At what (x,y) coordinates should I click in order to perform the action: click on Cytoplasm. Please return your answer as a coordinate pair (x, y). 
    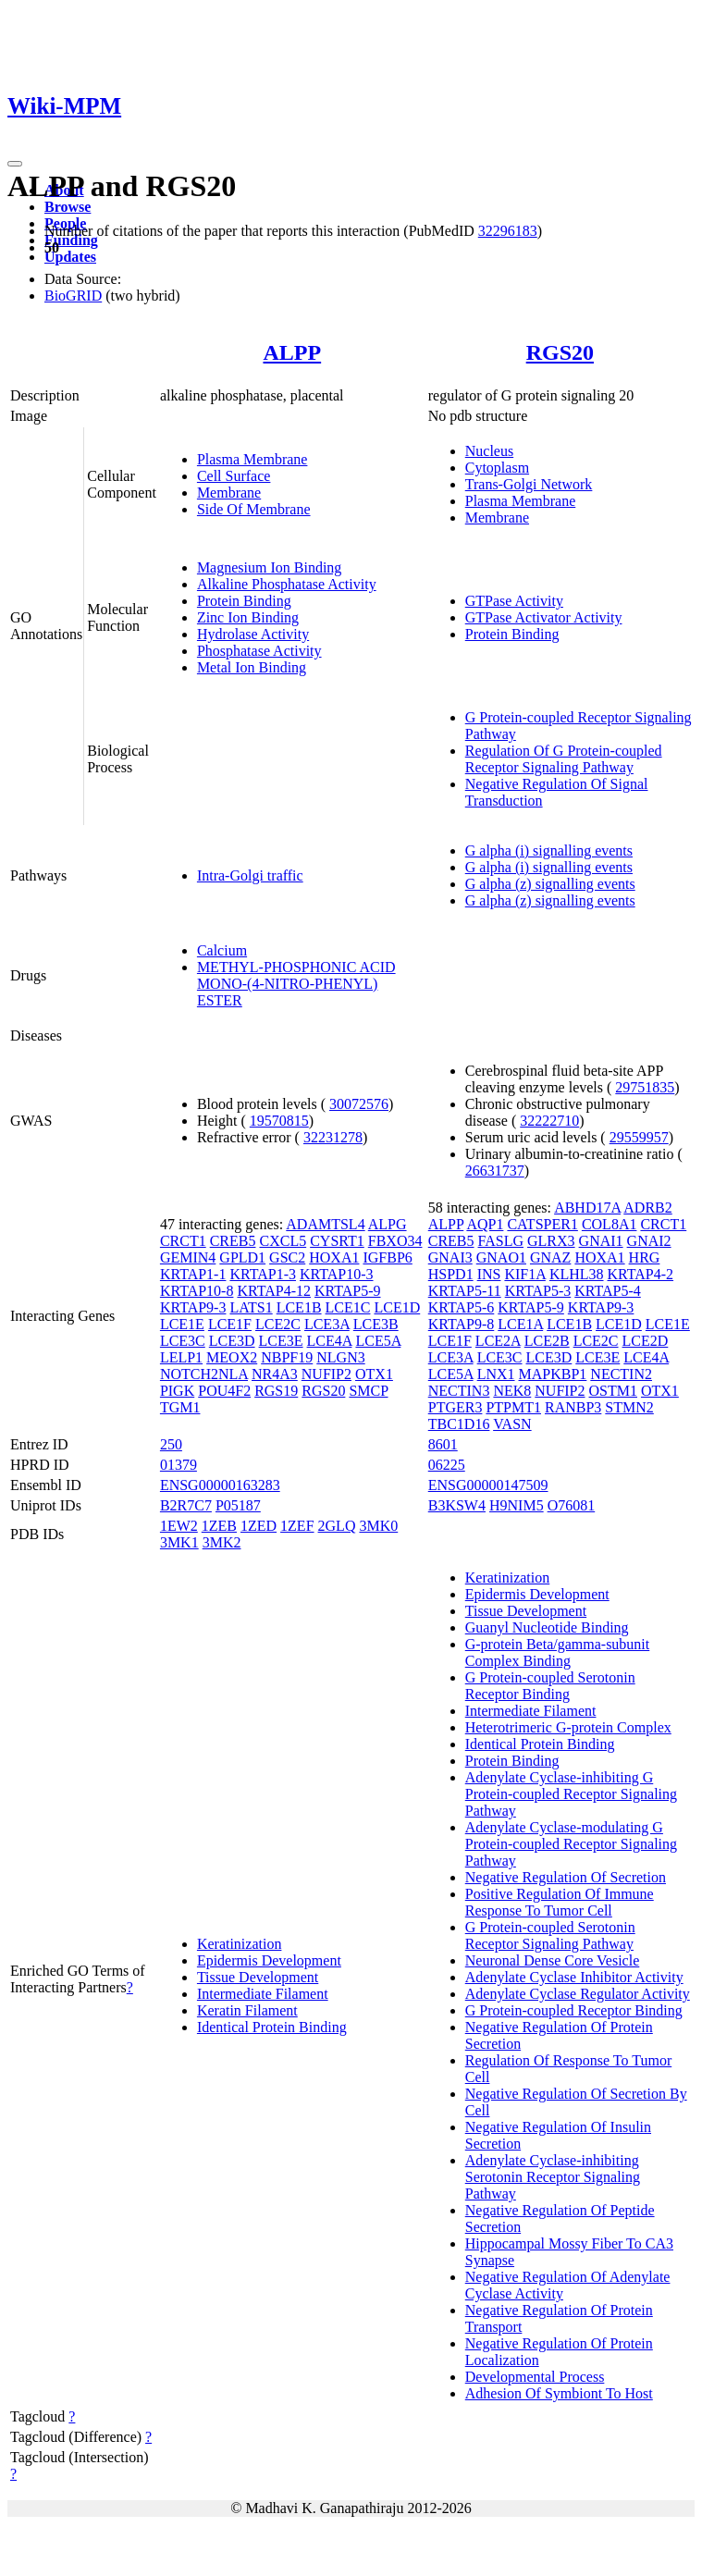
    Looking at the image, I should click on (497, 467).